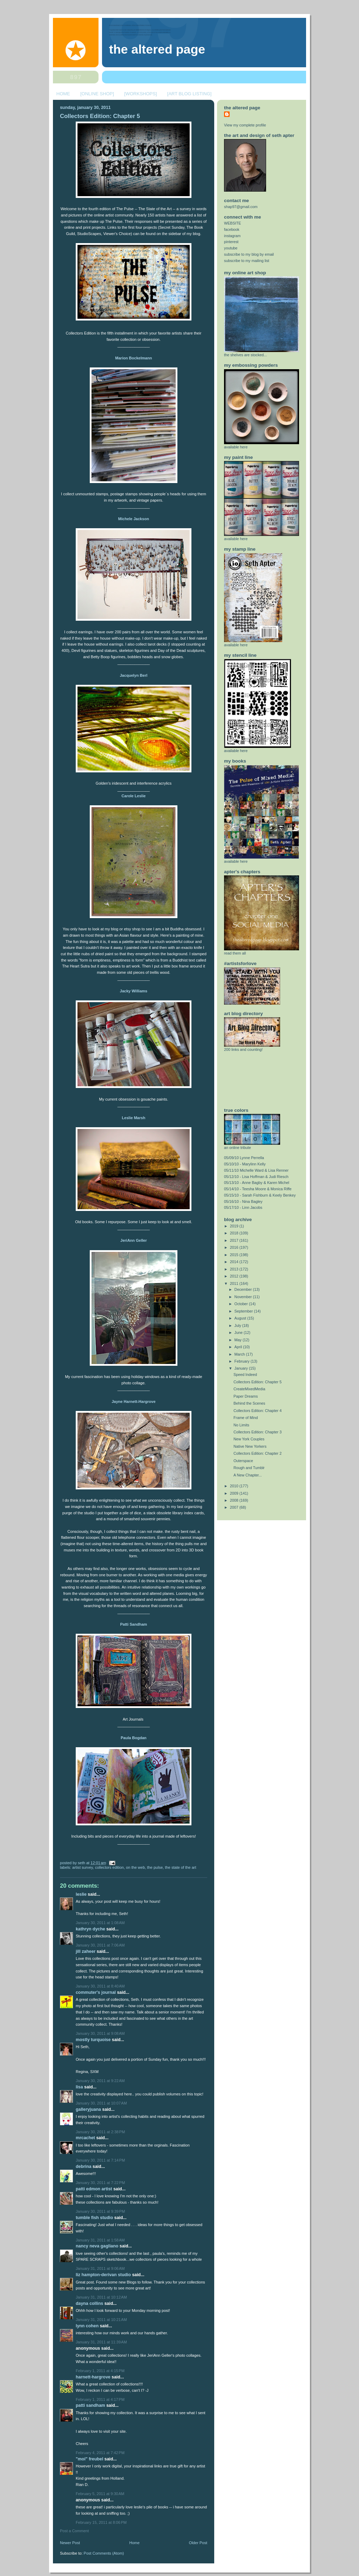  I want to click on June, so click(239, 1332).